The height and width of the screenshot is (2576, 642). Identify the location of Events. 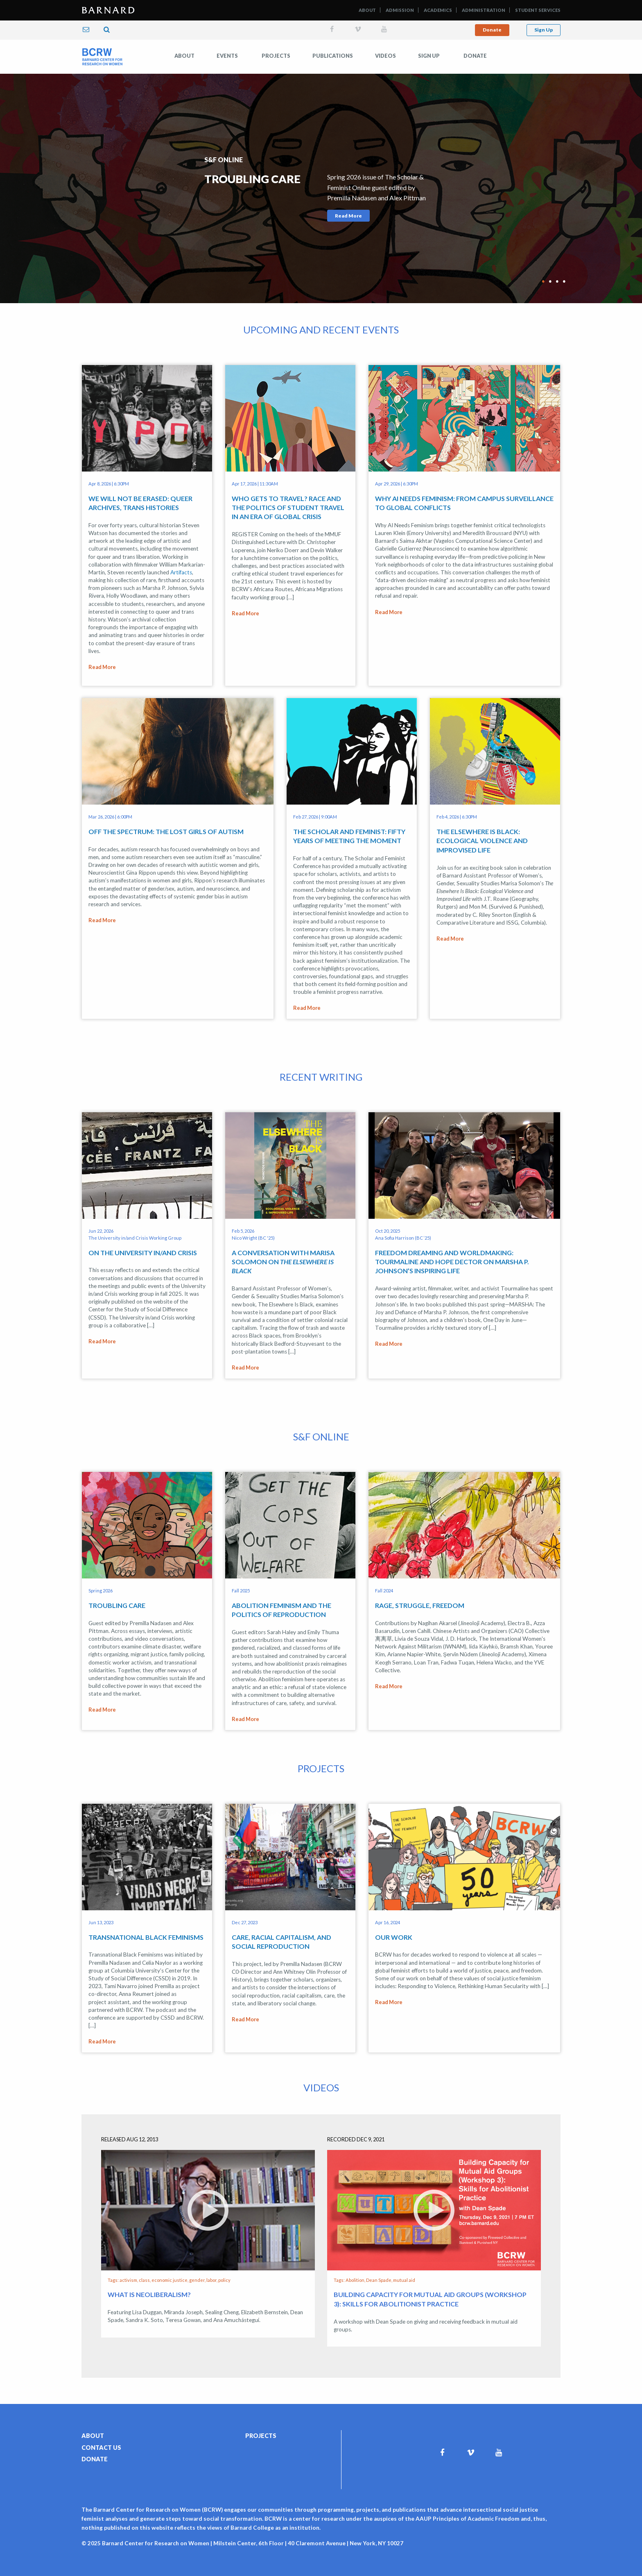
(227, 55).